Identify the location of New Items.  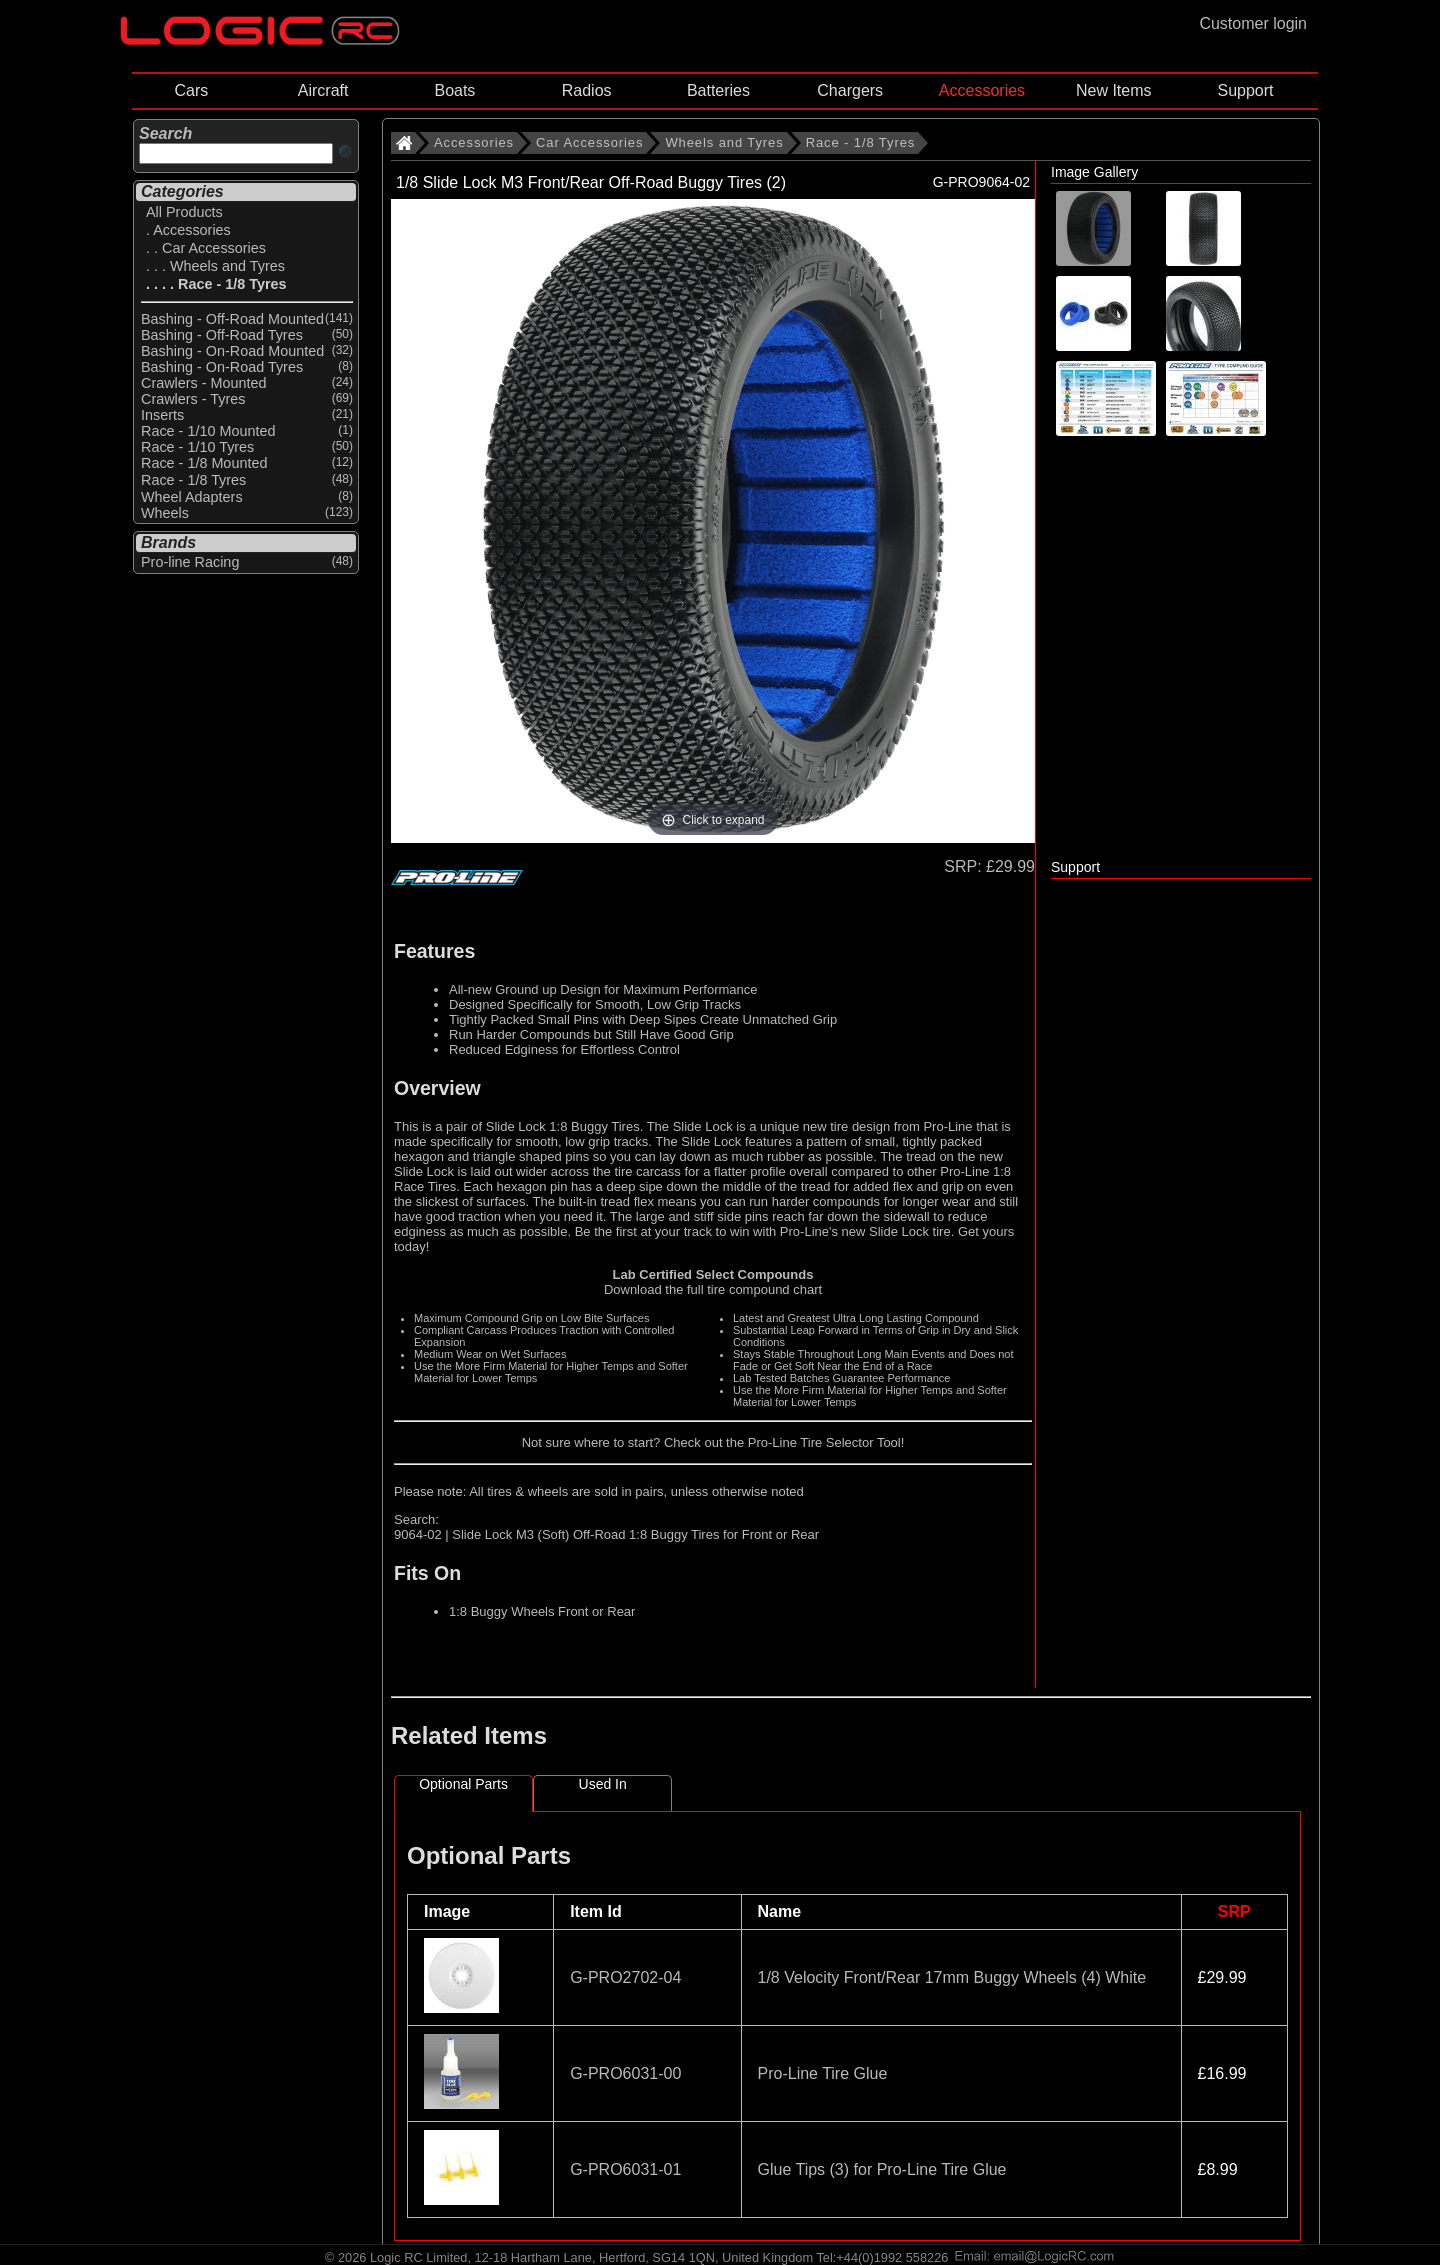
(1114, 90).